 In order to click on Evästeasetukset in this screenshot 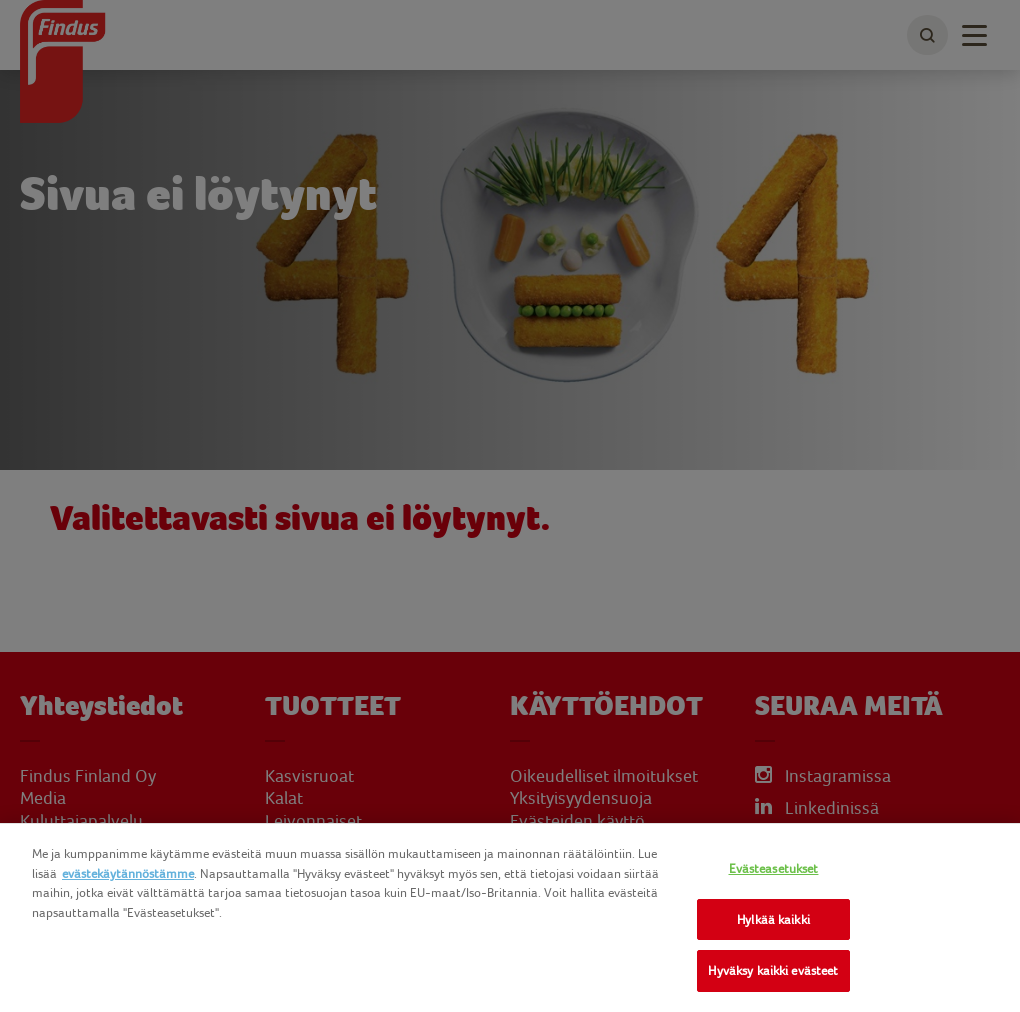, I will do `click(774, 868)`.